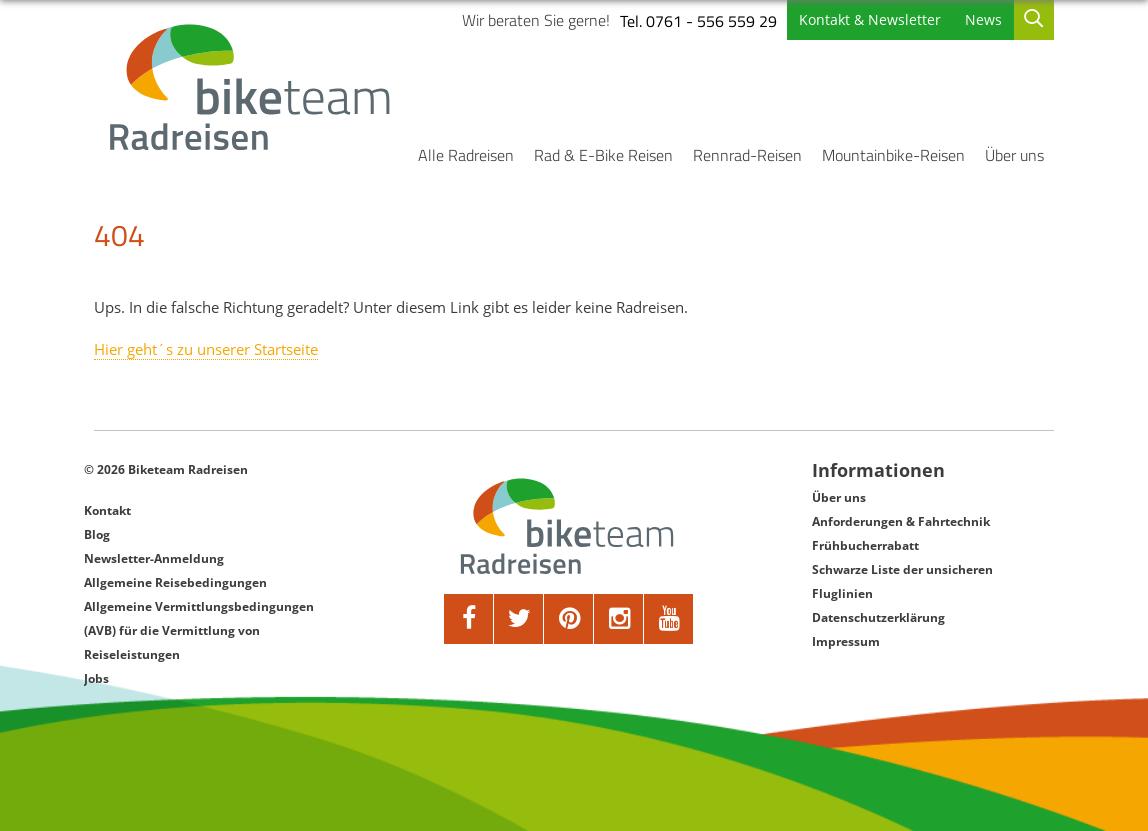  Describe the element at coordinates (519, 619) in the screenshot. I see `[twitter]` at that location.